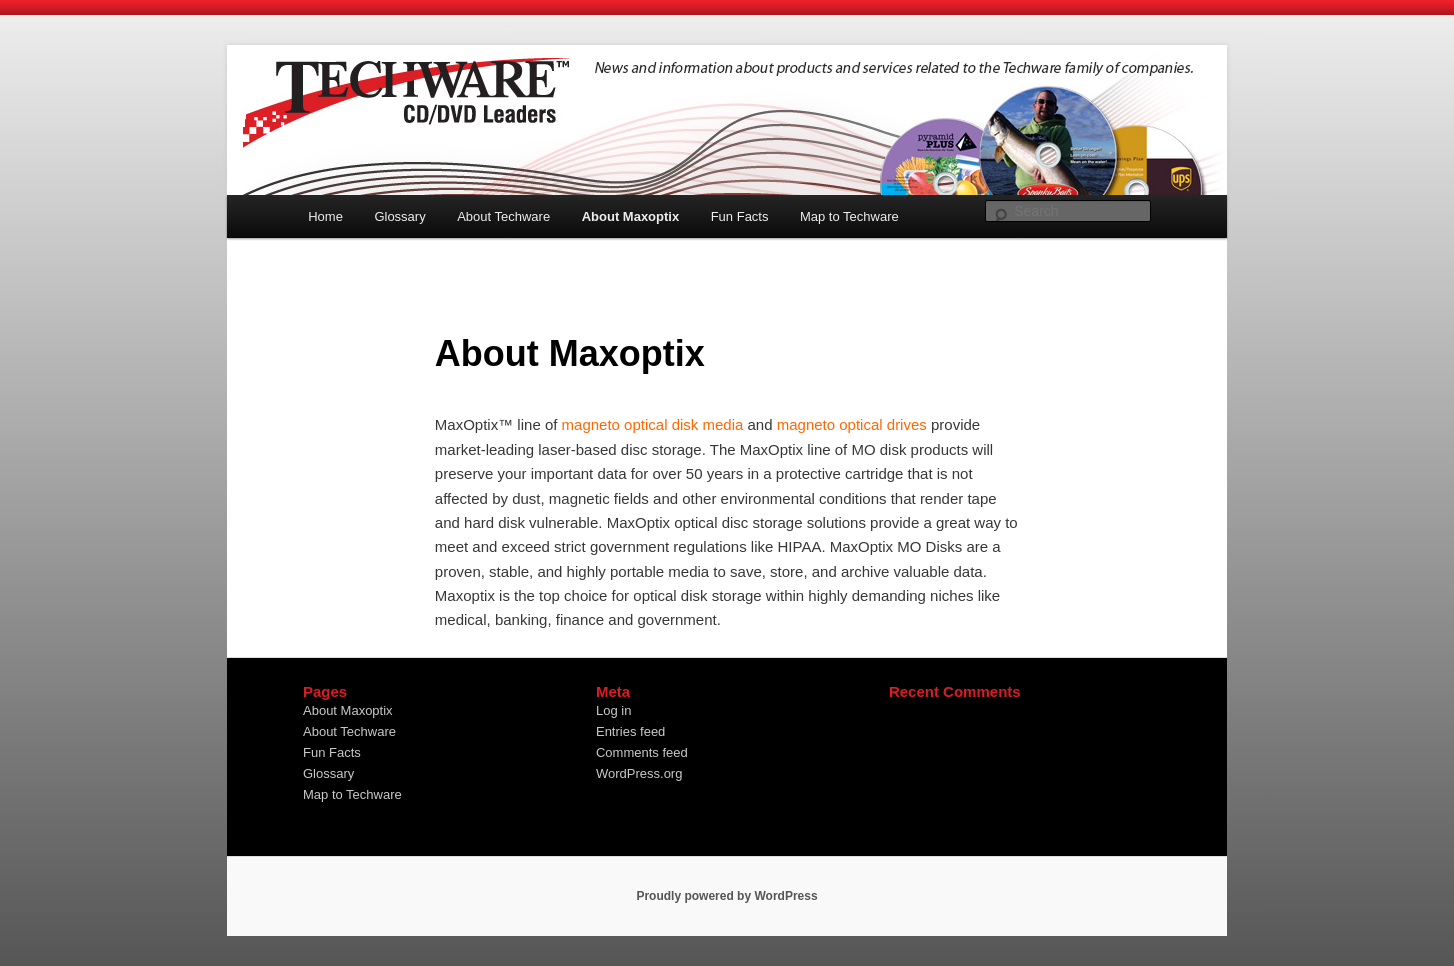 This screenshot has height=966, width=1454. I want to click on magneto optical disk media, so click(653, 424).